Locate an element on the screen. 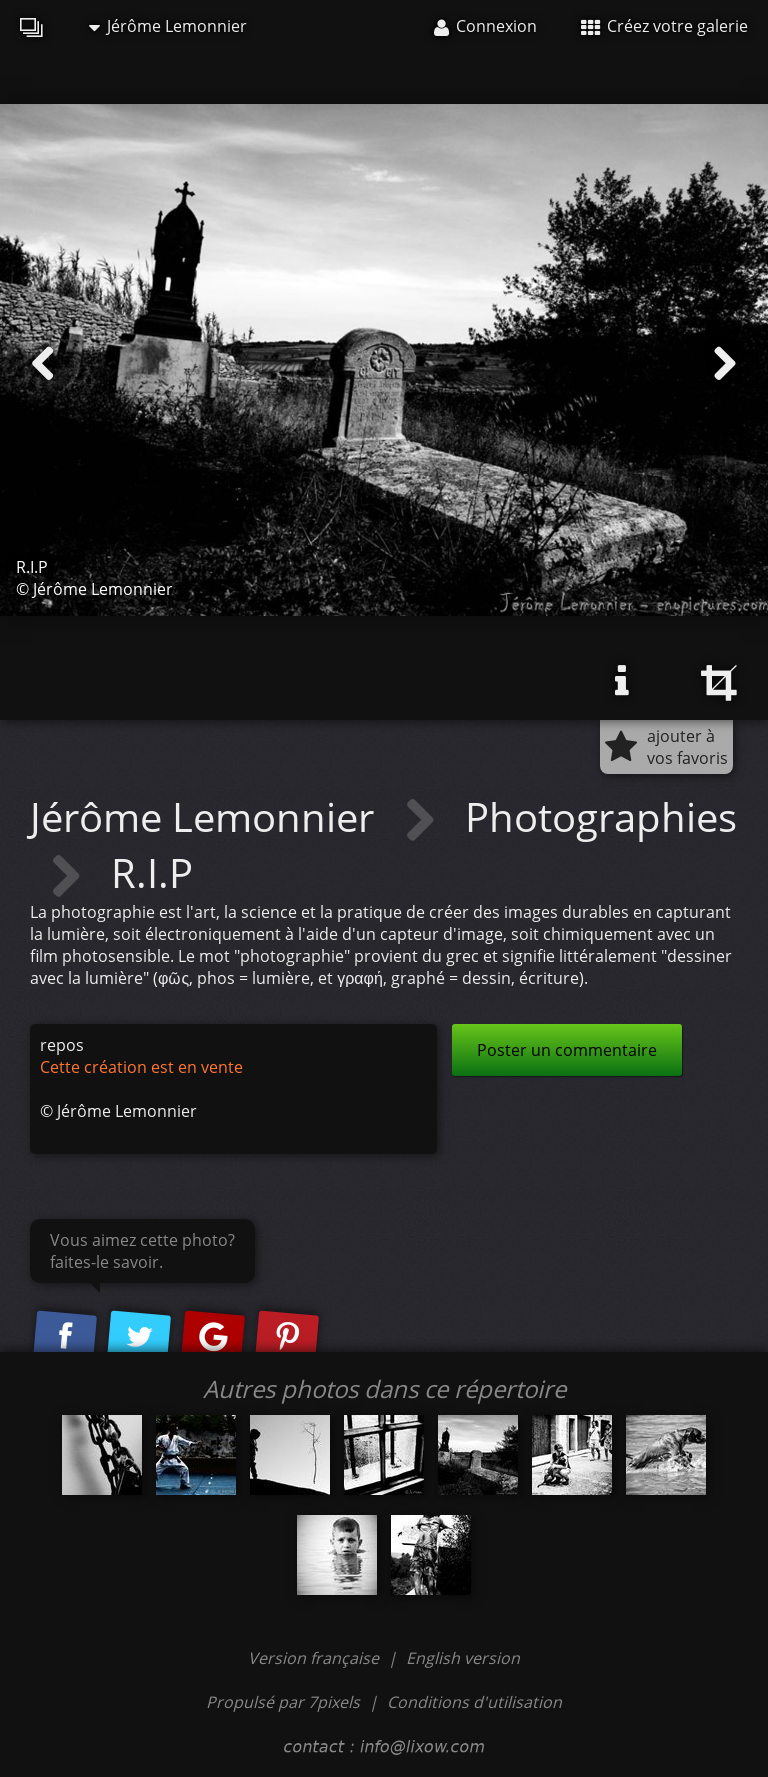 The width and height of the screenshot is (768, 1777). English version is located at coordinates (463, 1658).